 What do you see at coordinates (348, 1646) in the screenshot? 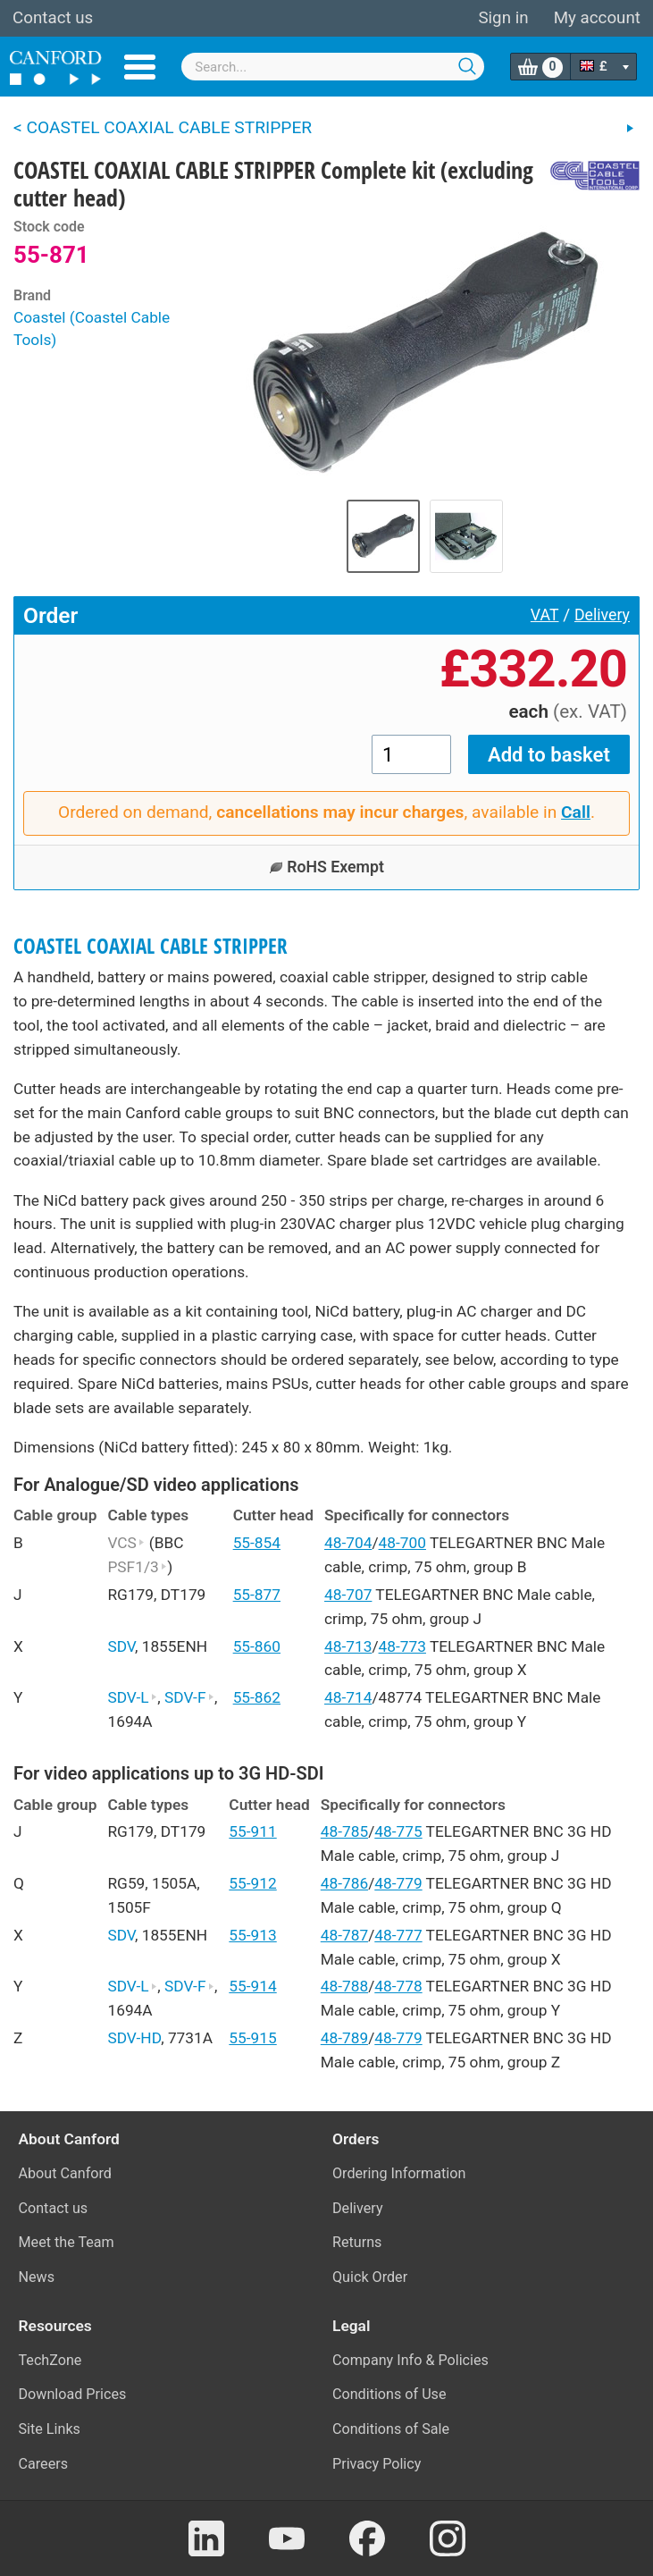
I see `48-713` at bounding box center [348, 1646].